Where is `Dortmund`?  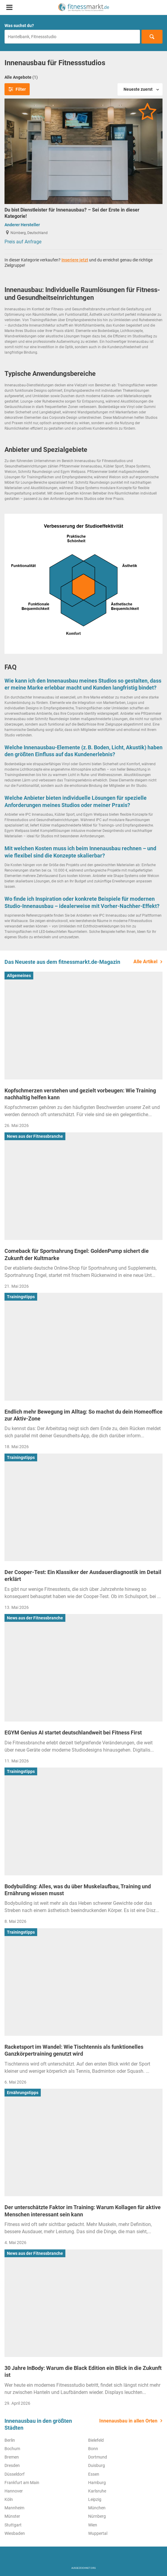
Dortmund is located at coordinates (97, 2457).